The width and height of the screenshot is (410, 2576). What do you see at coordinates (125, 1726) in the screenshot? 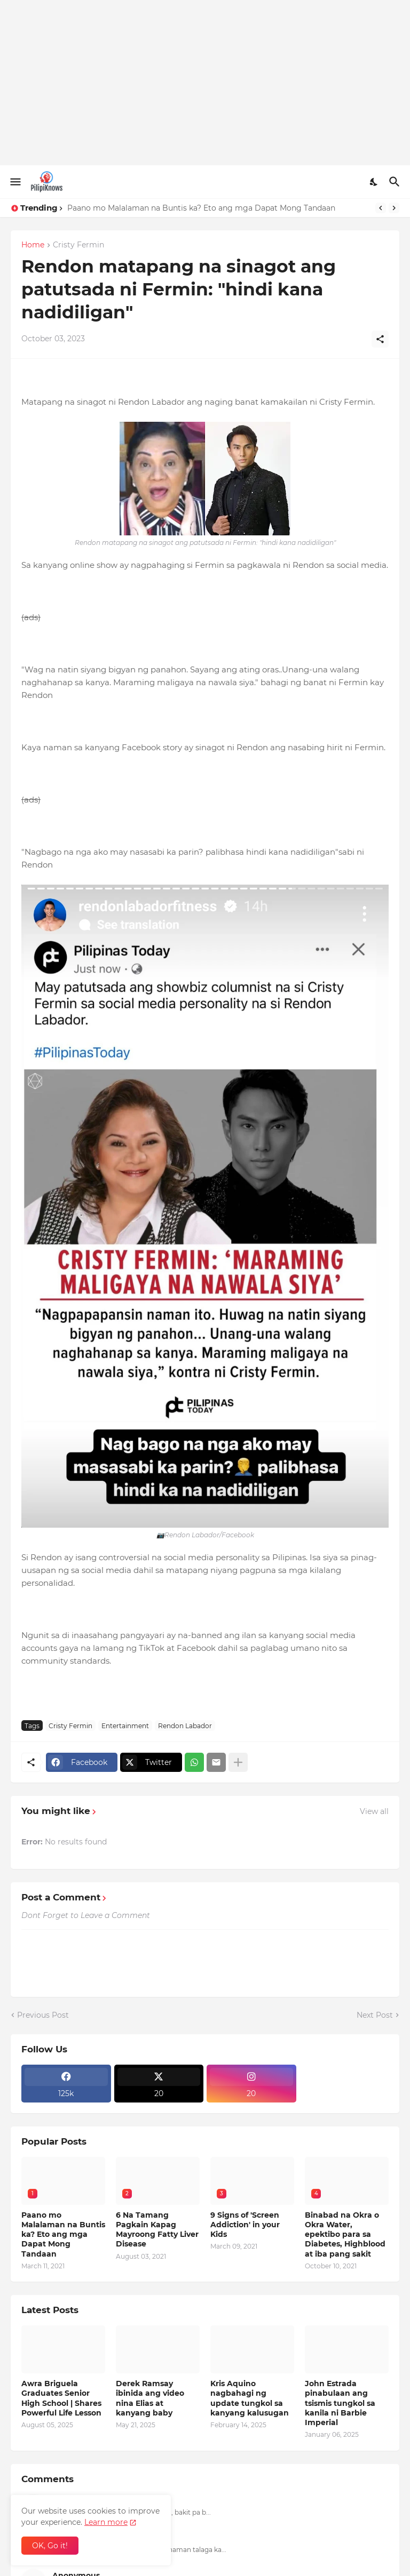
I see `Entertainment` at bounding box center [125, 1726].